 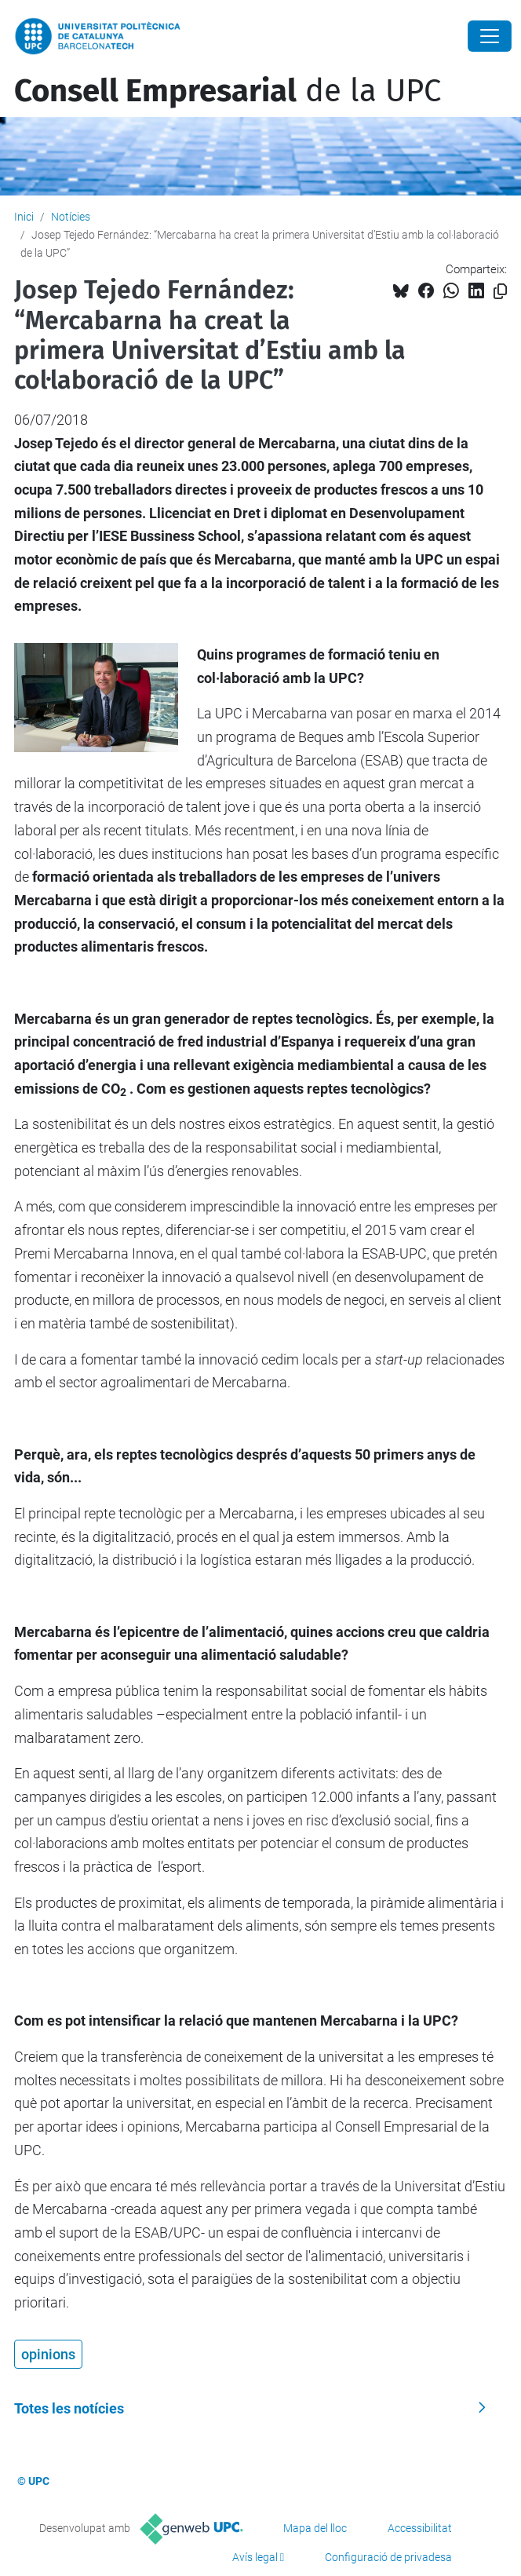 What do you see at coordinates (500, 292) in the screenshot?
I see `[Copiat!]` at bounding box center [500, 292].